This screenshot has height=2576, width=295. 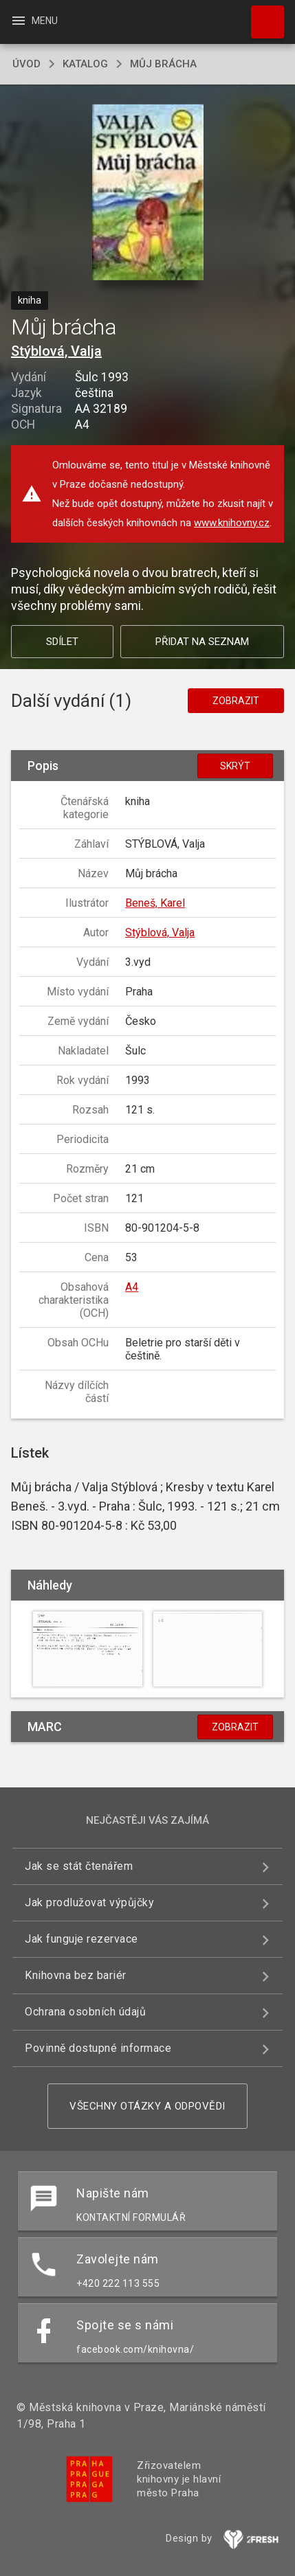 I want to click on Jak funguje rezervace, so click(x=81, y=1938).